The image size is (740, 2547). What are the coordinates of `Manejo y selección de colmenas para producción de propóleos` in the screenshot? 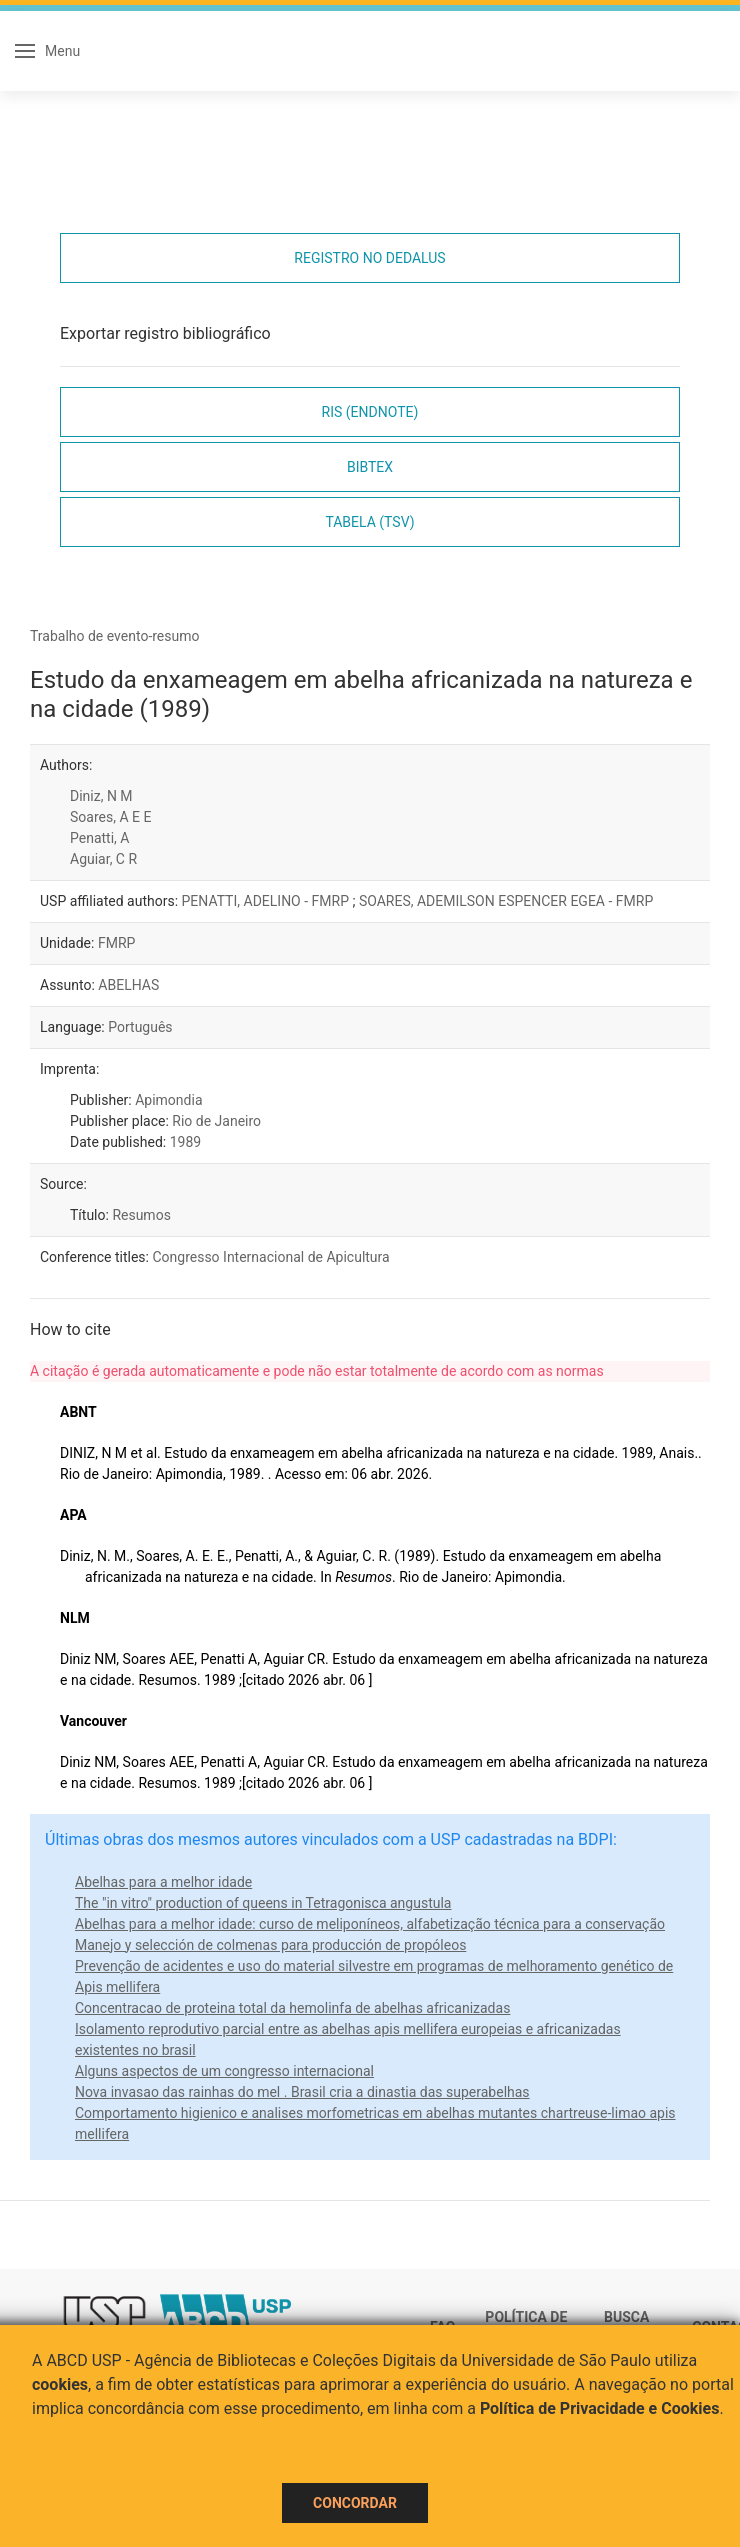 It's located at (270, 1945).